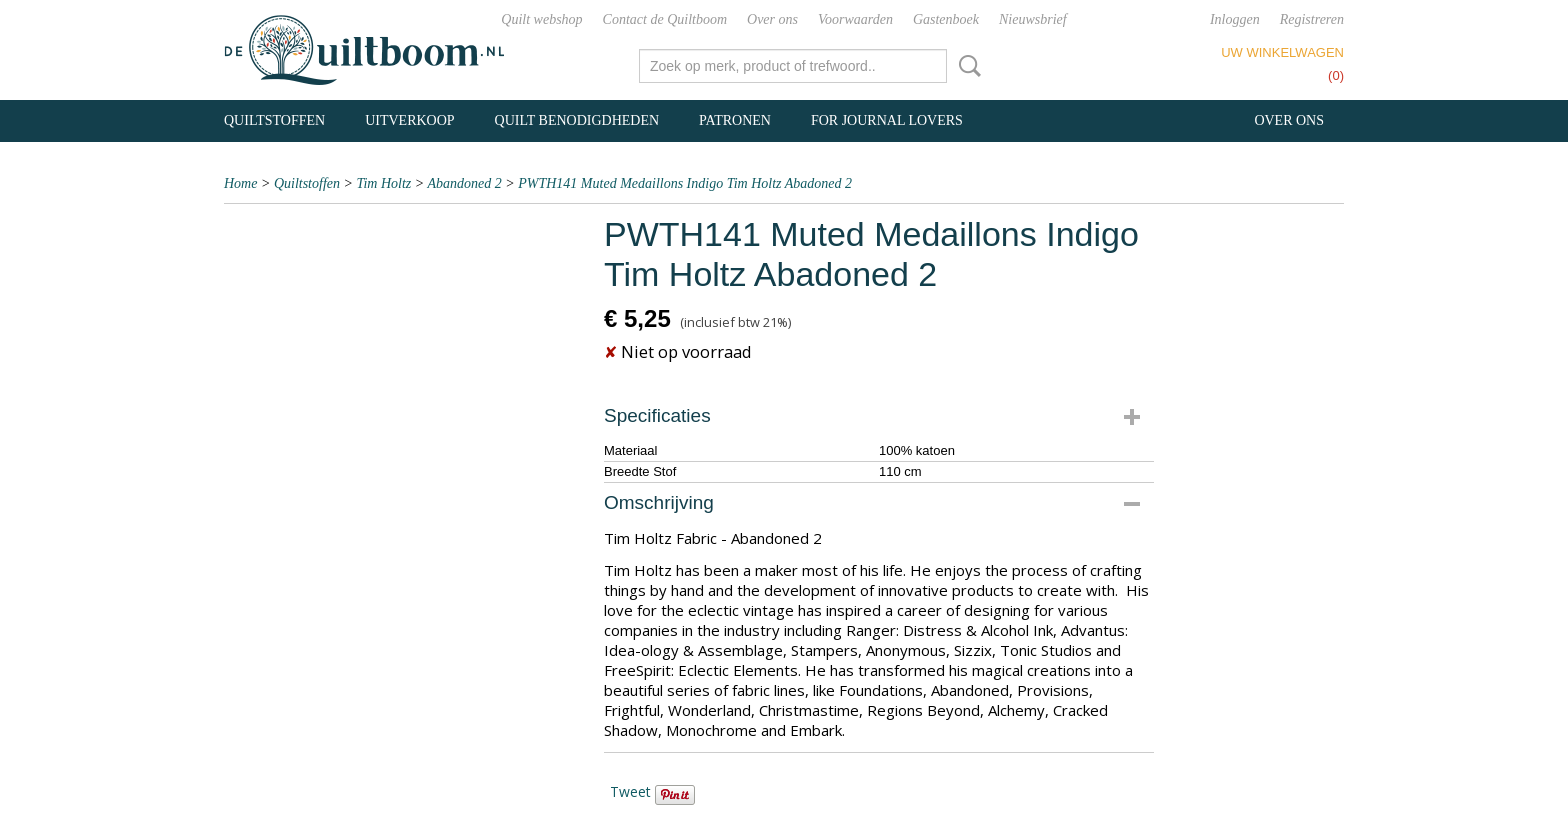 Image resolution: width=1568 pixels, height=835 pixels. What do you see at coordinates (1033, 19) in the screenshot?
I see `Nieuwsbrief` at bounding box center [1033, 19].